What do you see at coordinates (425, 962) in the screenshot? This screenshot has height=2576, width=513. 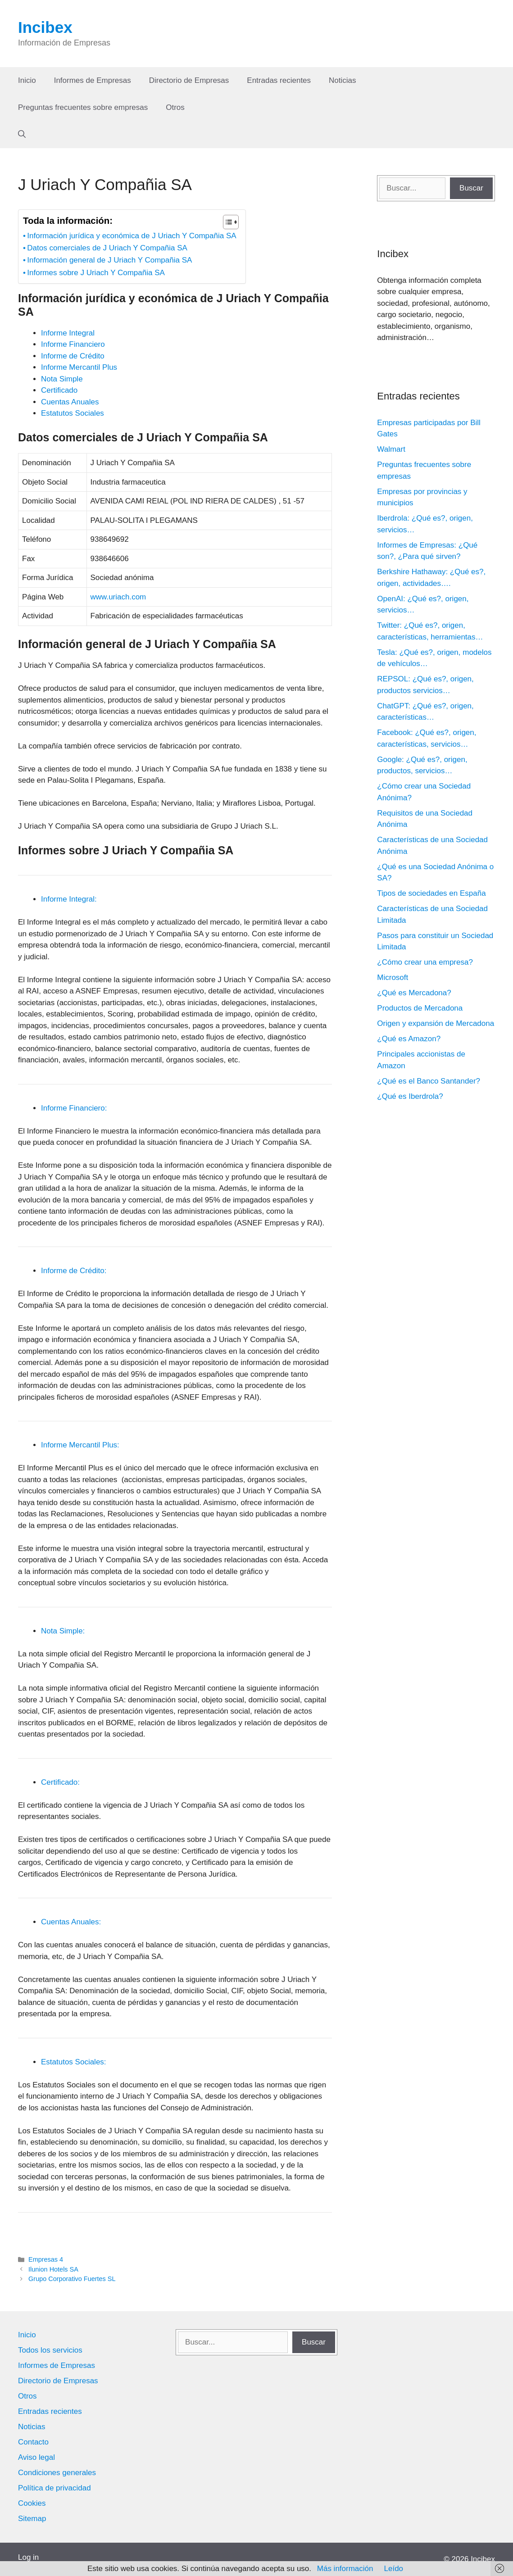 I see `¿Cómo crear una empresa?` at bounding box center [425, 962].